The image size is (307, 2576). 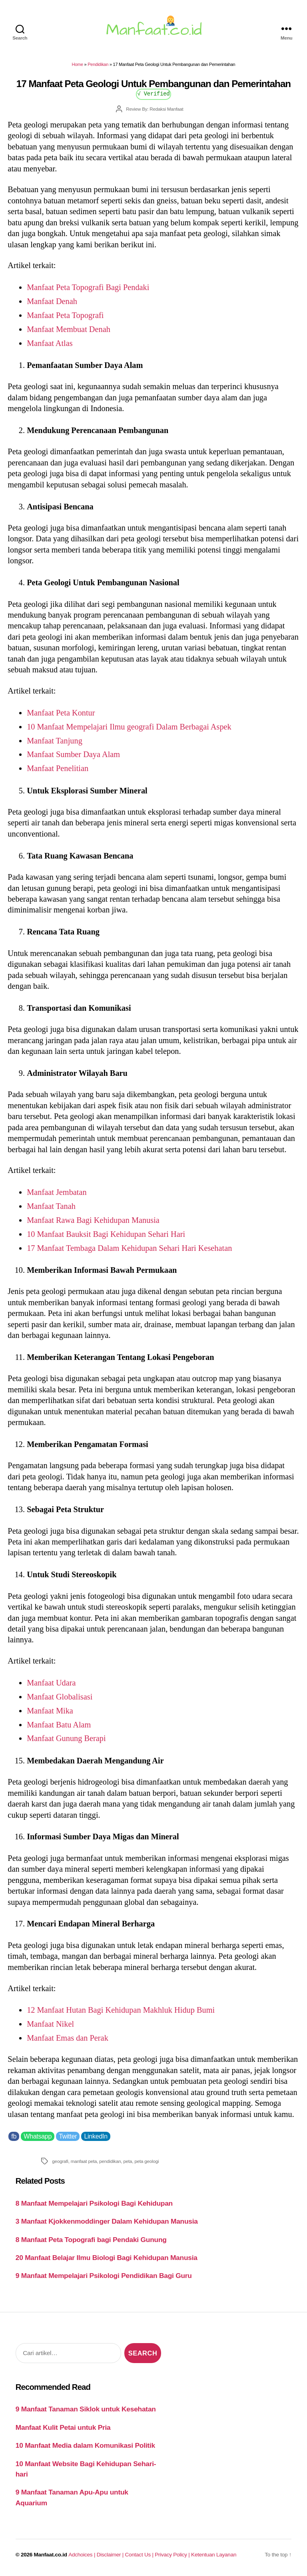 I want to click on √ Verified, so click(x=154, y=93).